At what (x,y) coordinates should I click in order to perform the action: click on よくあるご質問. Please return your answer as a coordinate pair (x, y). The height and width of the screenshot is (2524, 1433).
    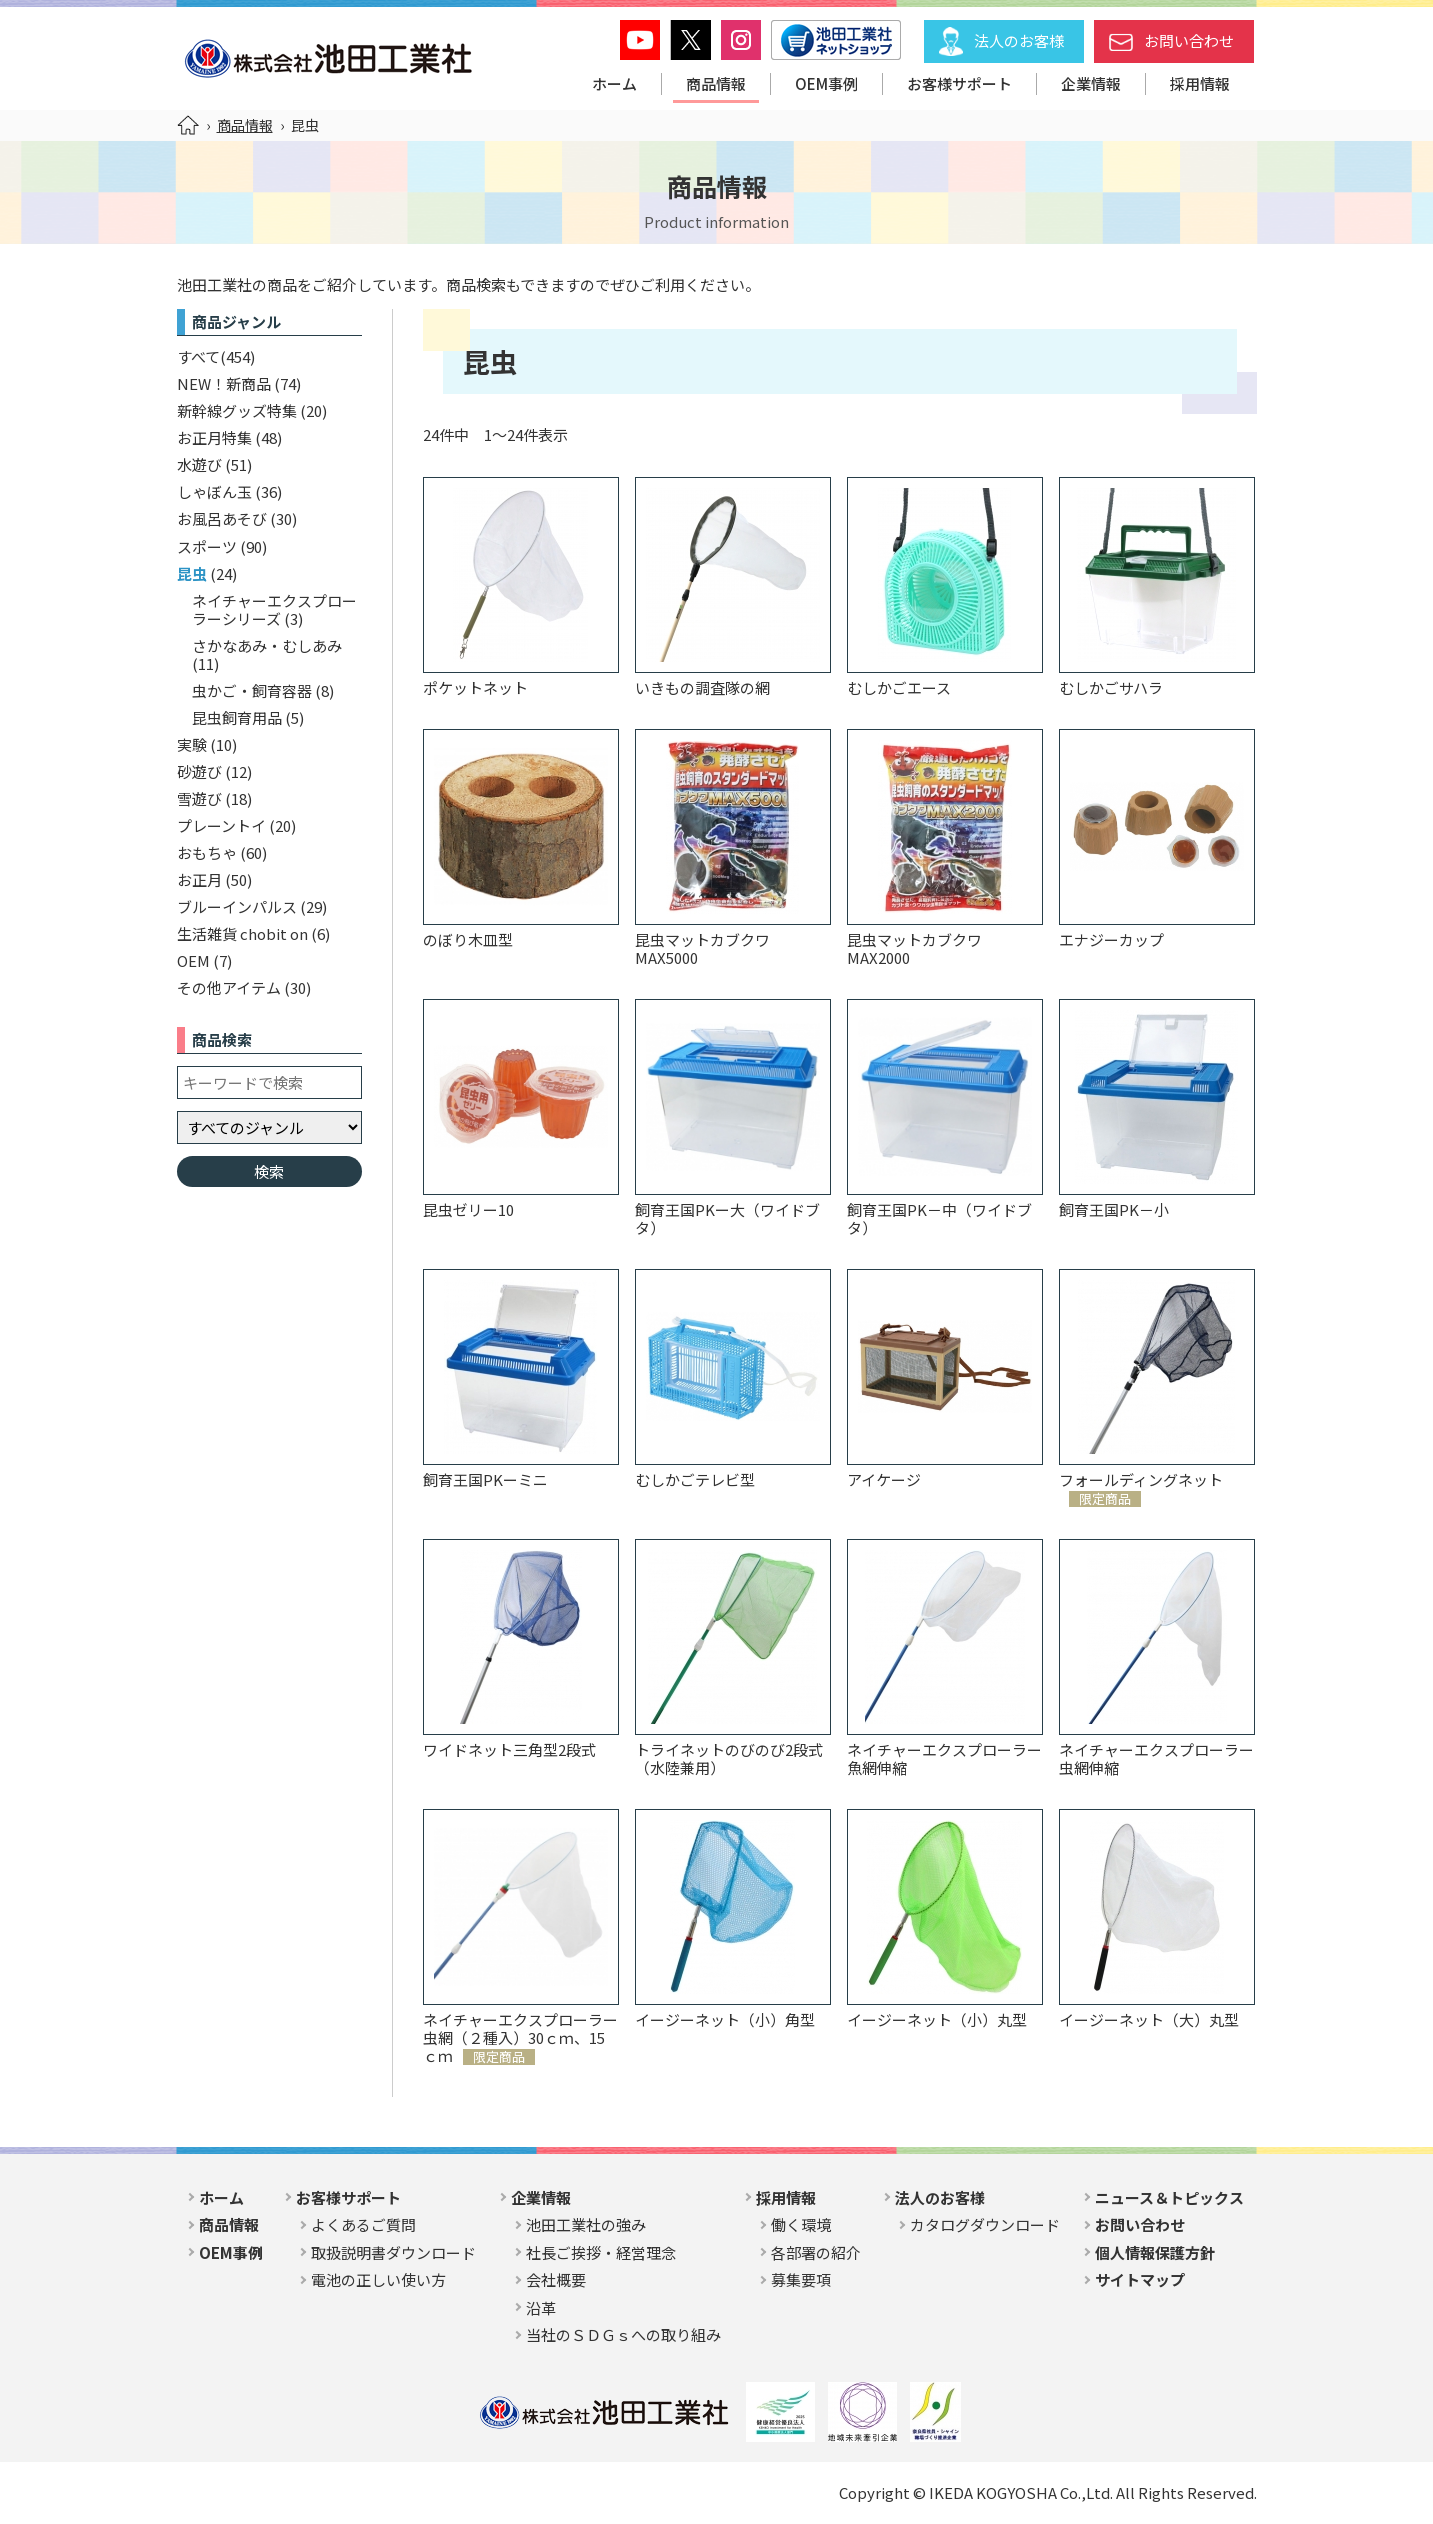
    Looking at the image, I should click on (363, 2224).